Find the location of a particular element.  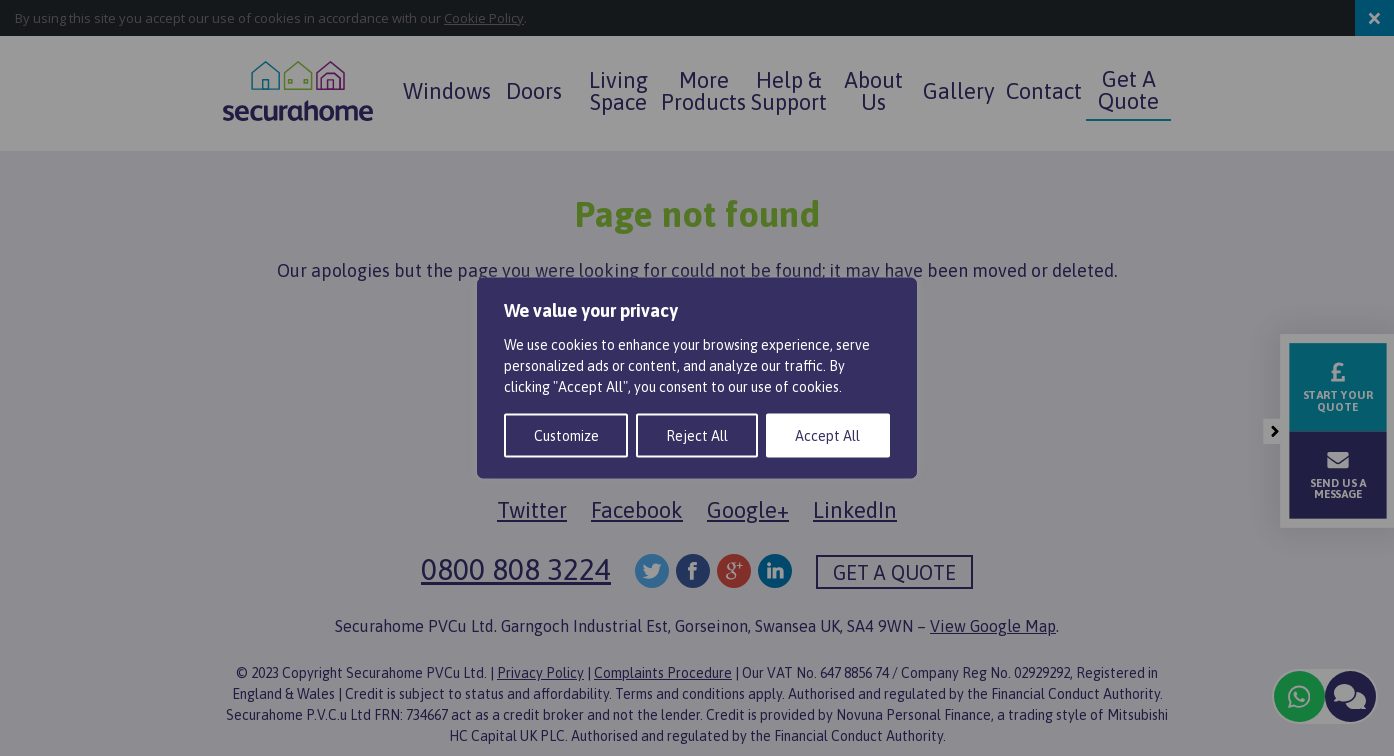

Customize is located at coordinates (566, 436).